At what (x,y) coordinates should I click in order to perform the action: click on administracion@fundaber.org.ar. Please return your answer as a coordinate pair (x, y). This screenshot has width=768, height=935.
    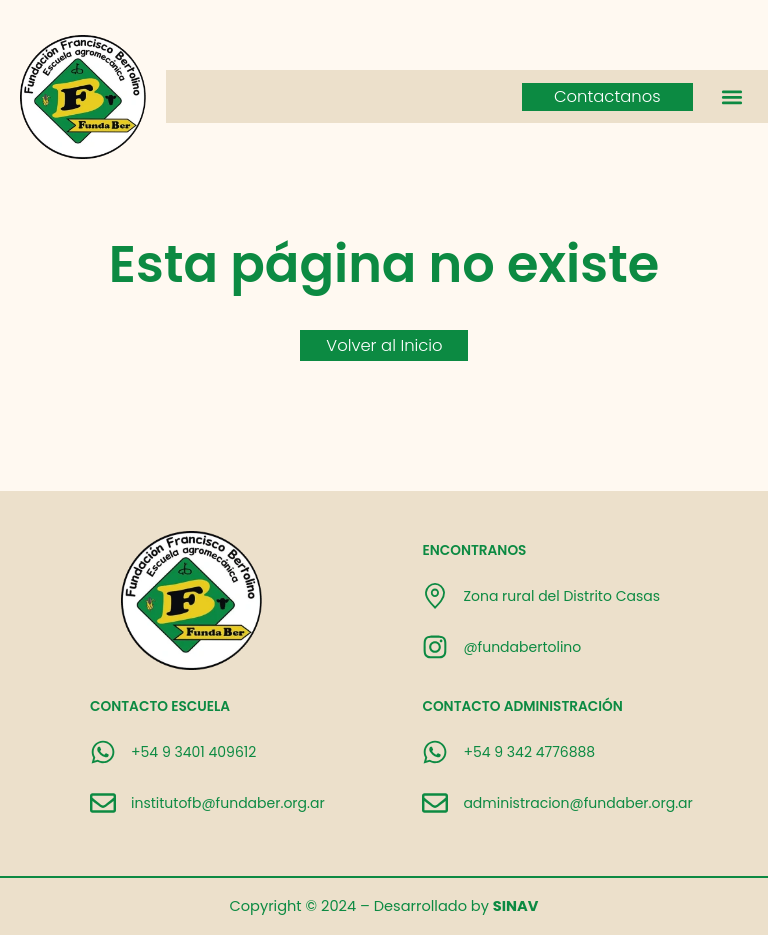
    Looking at the image, I should click on (577, 803).